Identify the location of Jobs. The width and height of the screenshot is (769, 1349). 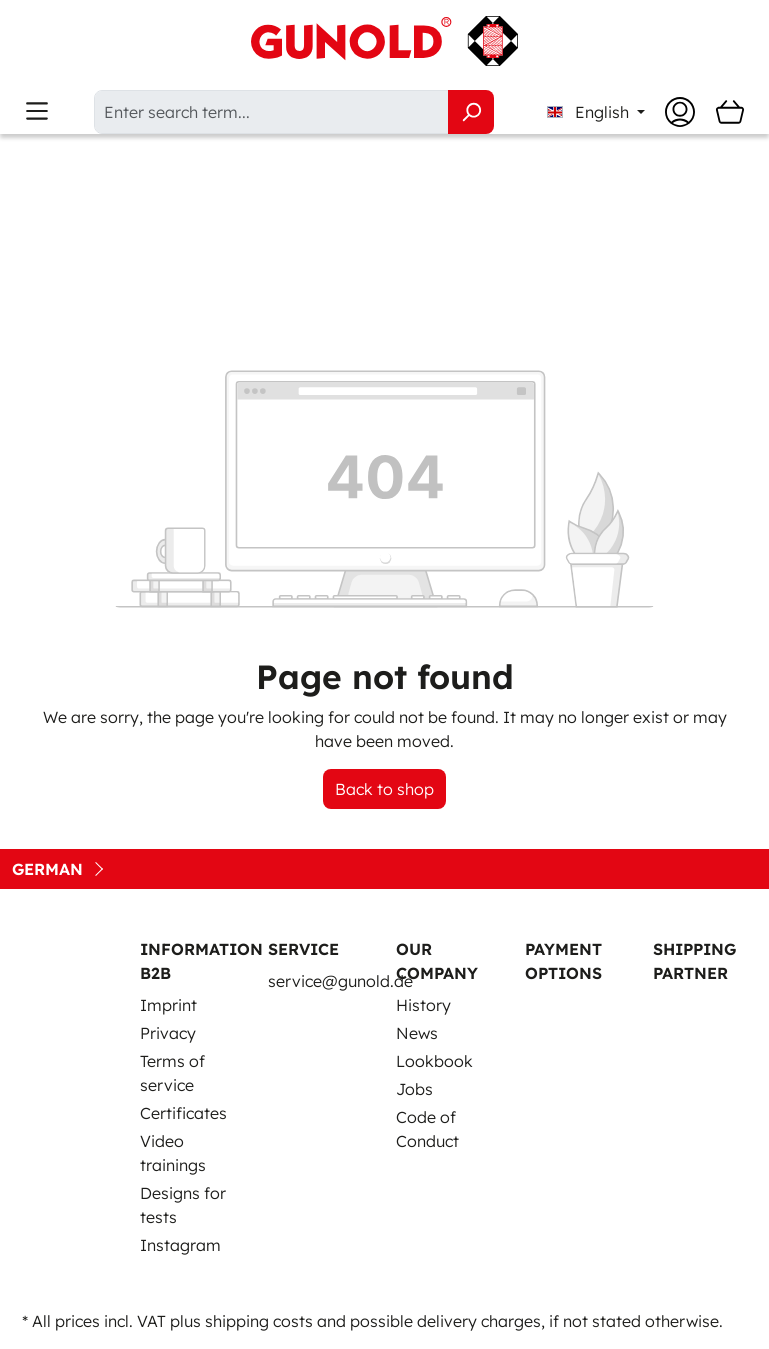
(414, 1089).